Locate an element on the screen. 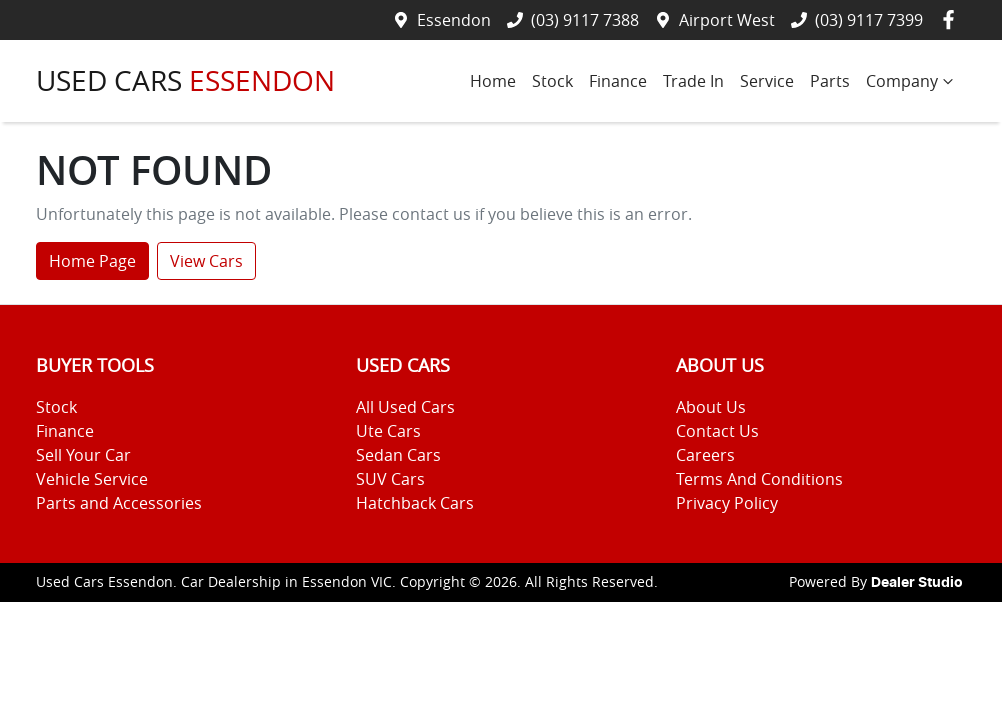  Essendon is located at coordinates (454, 20).